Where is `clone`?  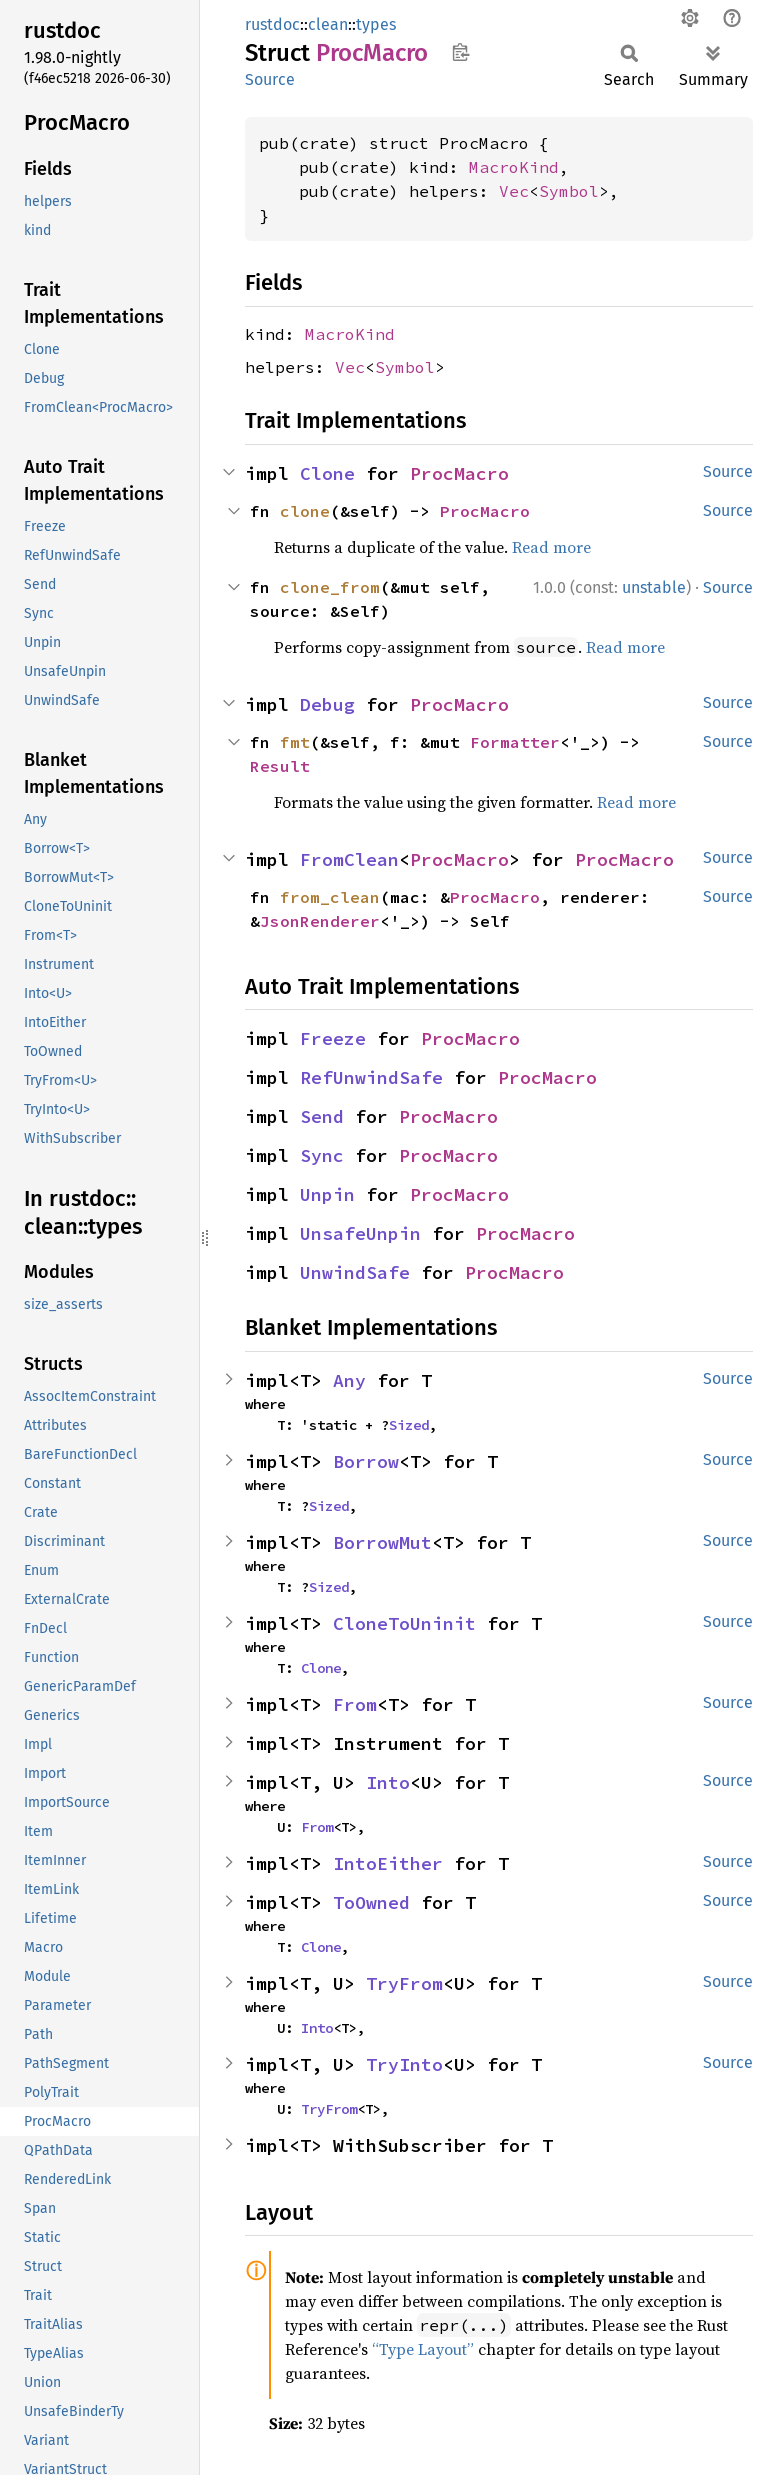
clone is located at coordinates (305, 511).